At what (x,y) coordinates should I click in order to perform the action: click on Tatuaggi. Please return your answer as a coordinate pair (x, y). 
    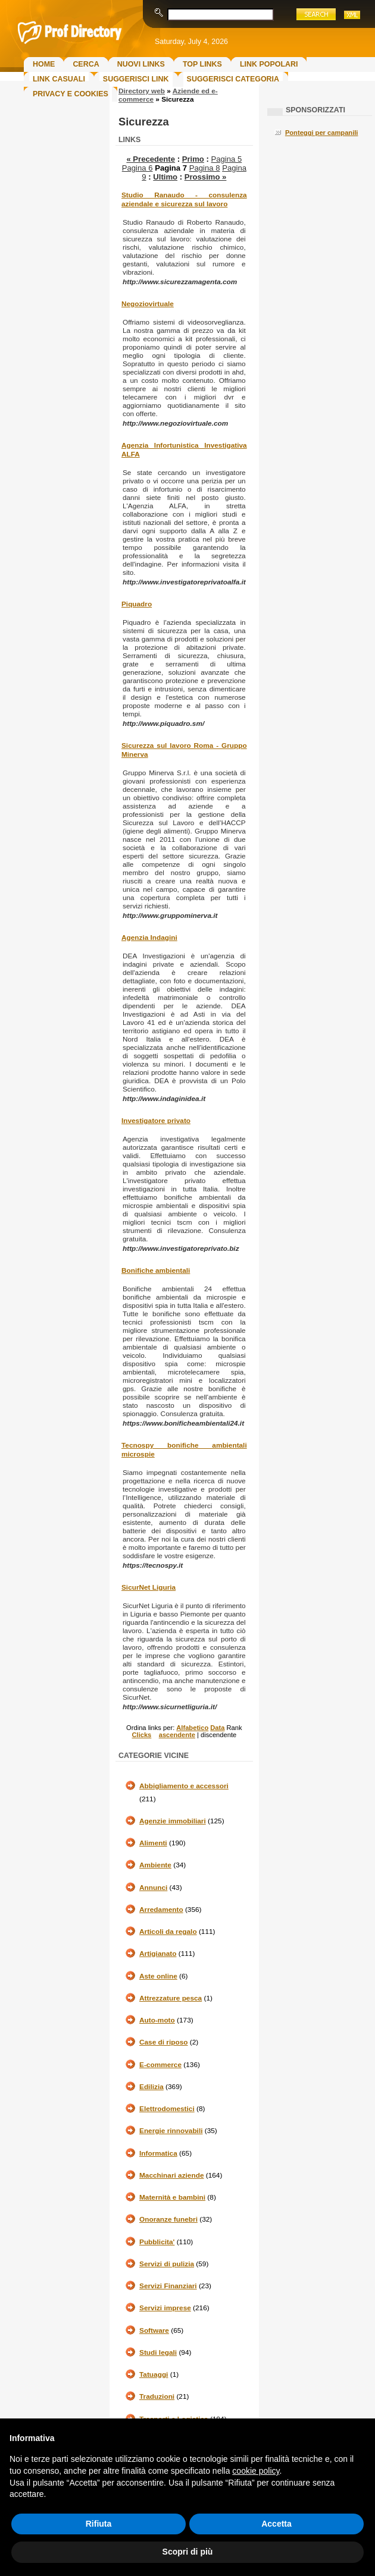
    Looking at the image, I should click on (153, 2374).